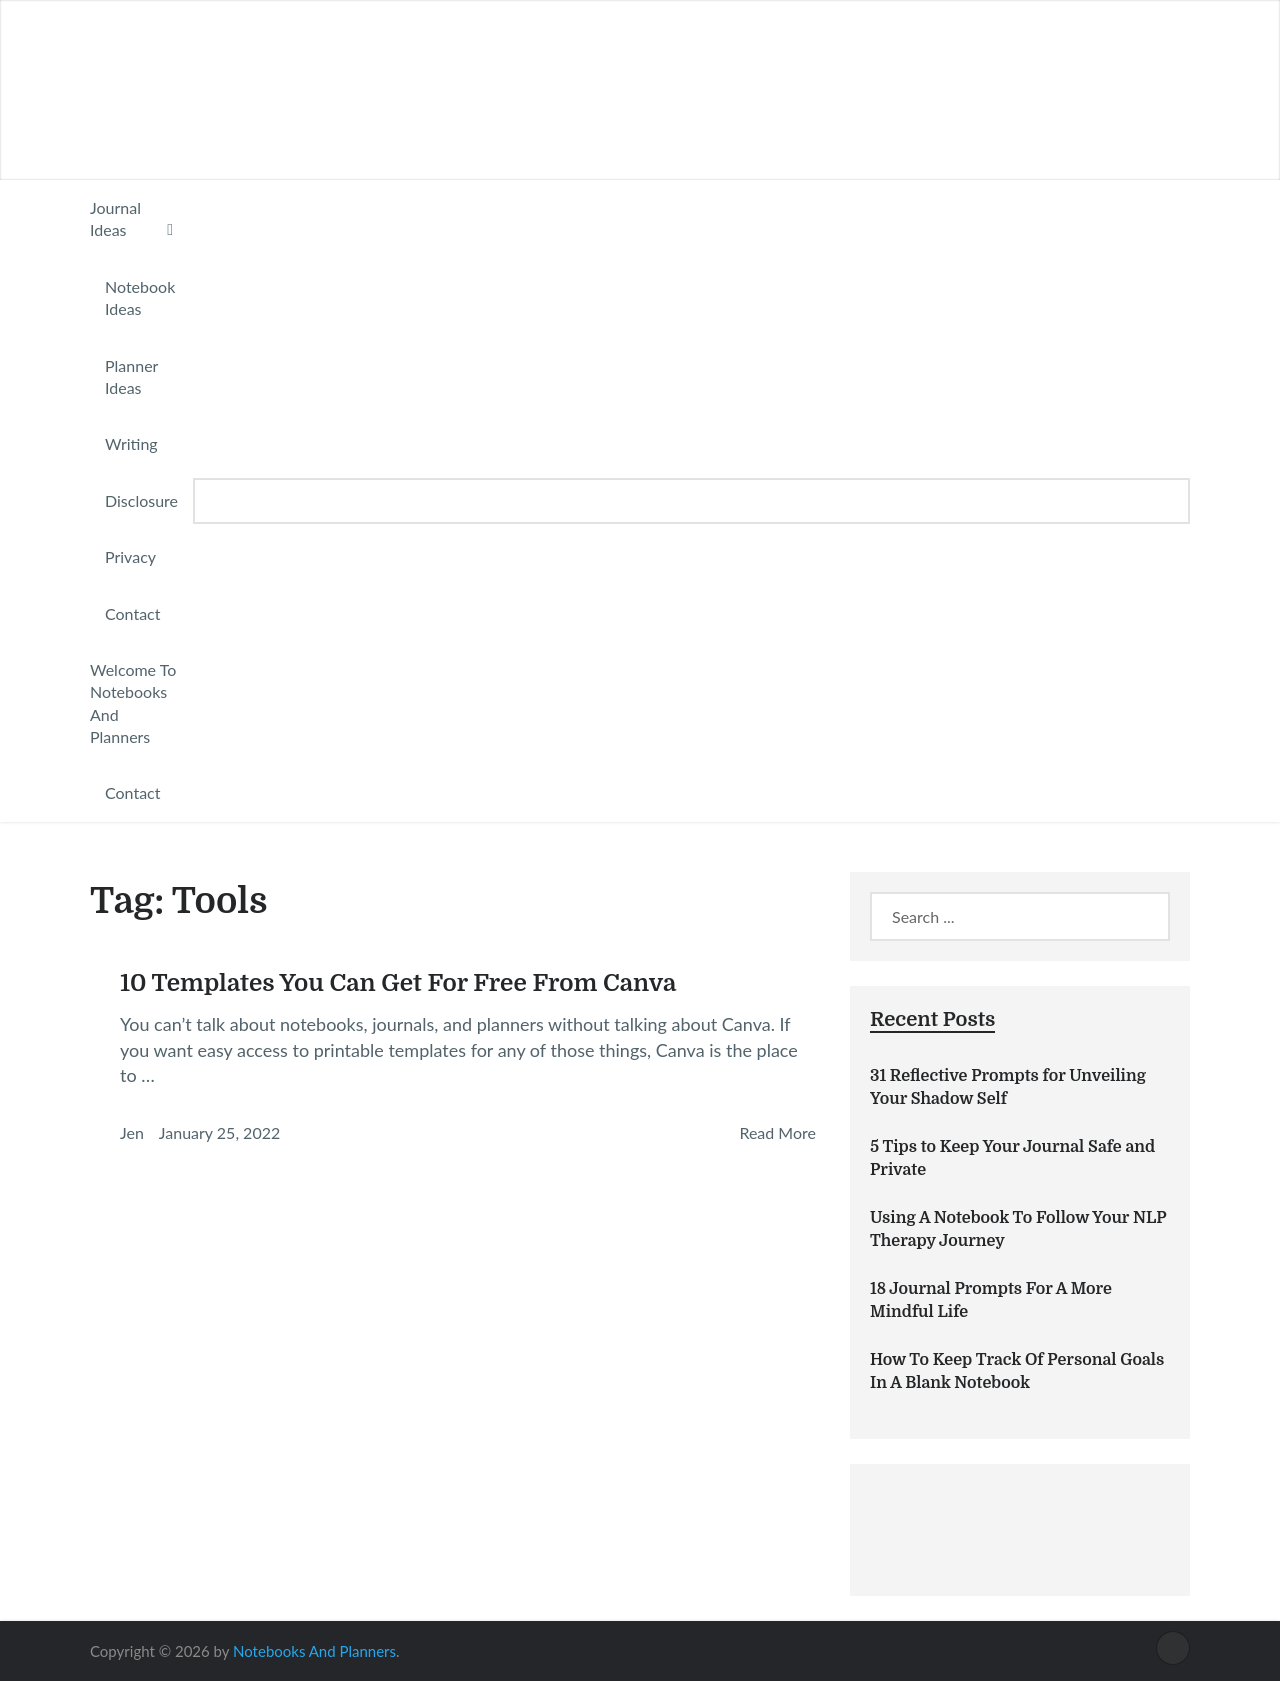  I want to click on Read More, so click(777, 1132).